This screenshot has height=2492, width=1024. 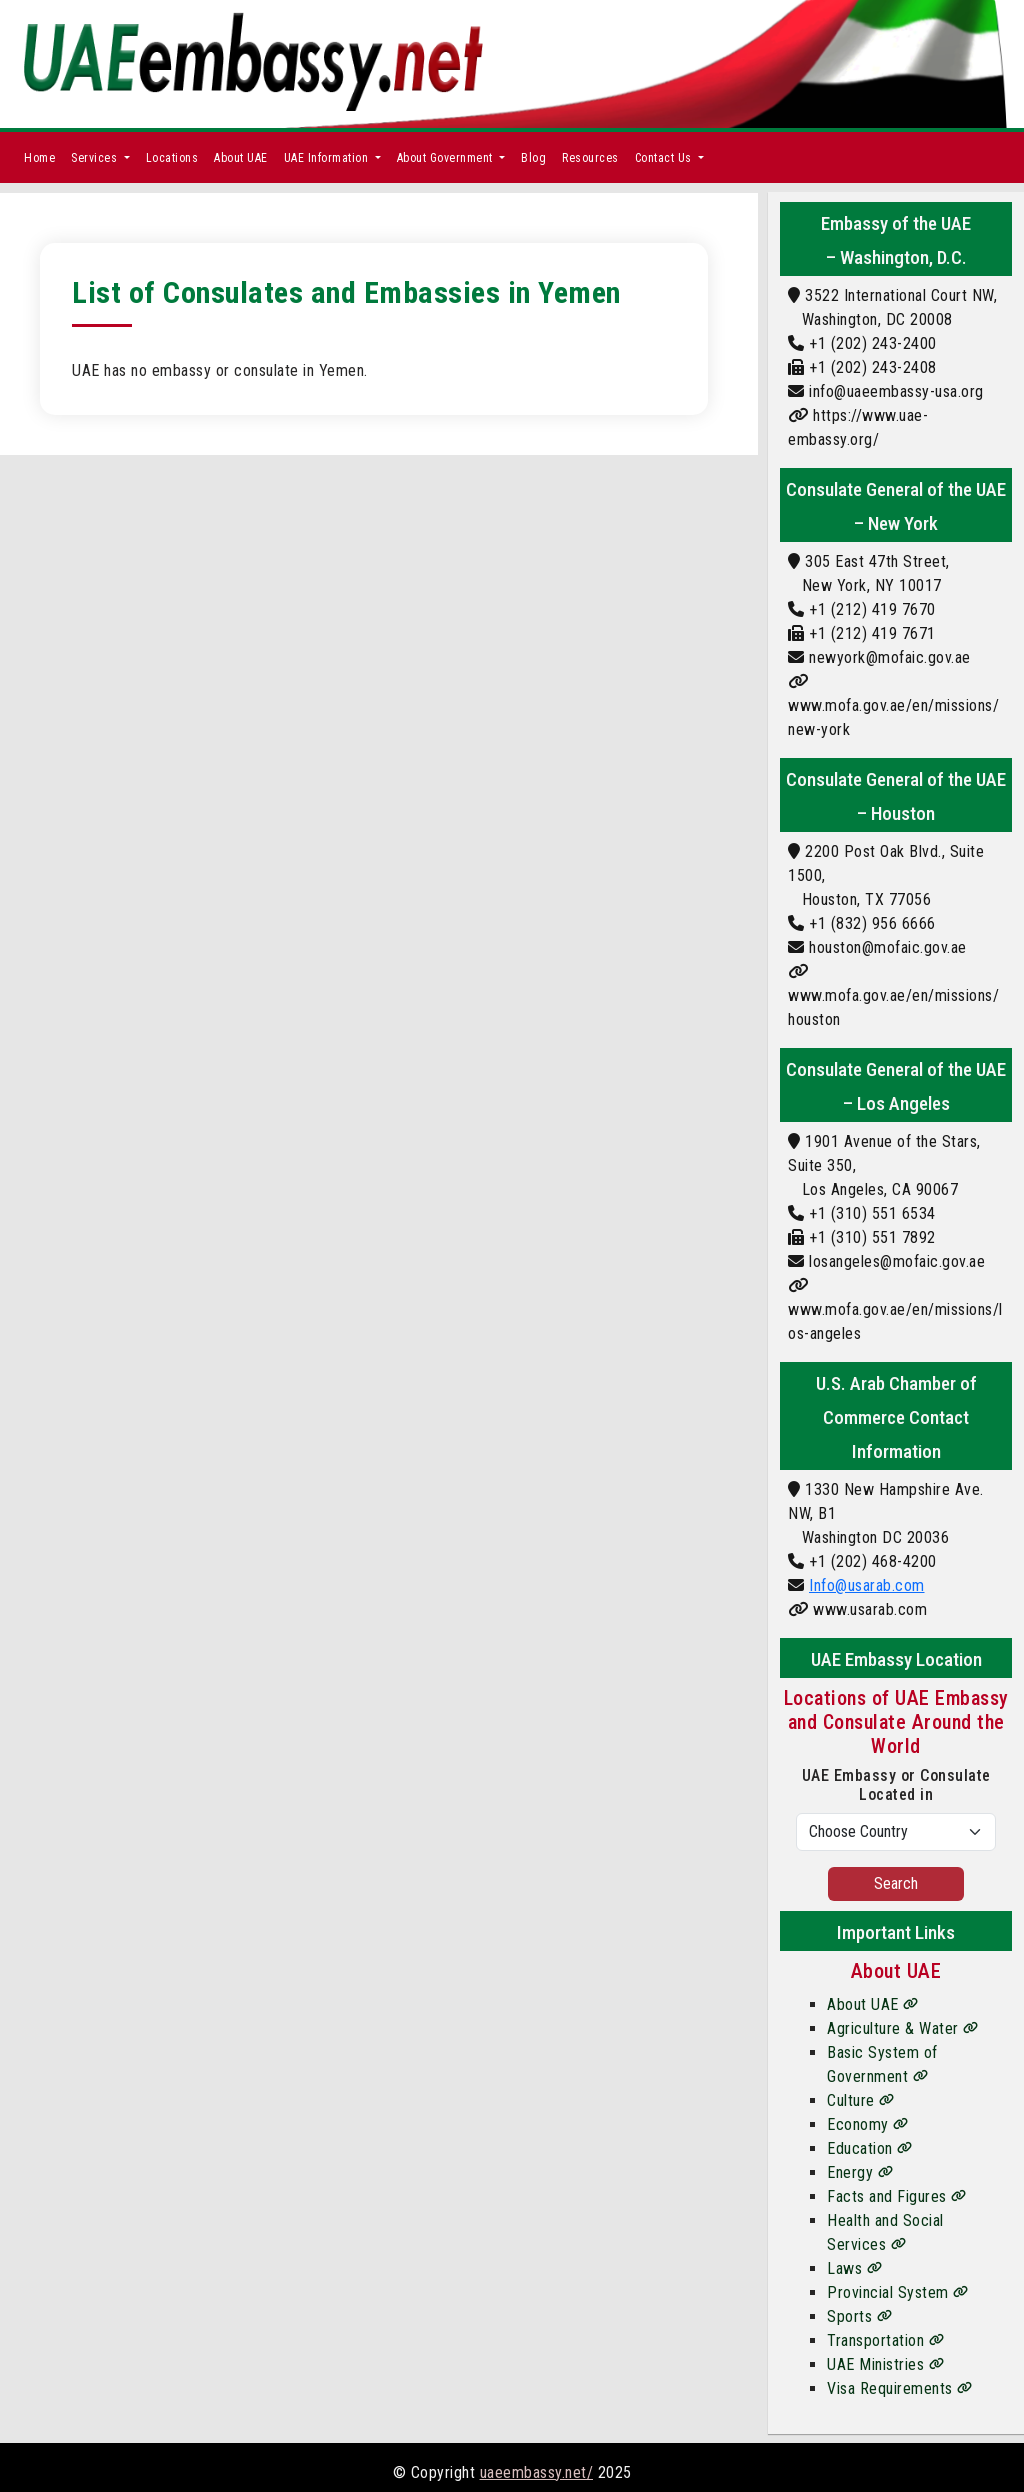 I want to click on Facts and Figures, so click(x=897, y=2196).